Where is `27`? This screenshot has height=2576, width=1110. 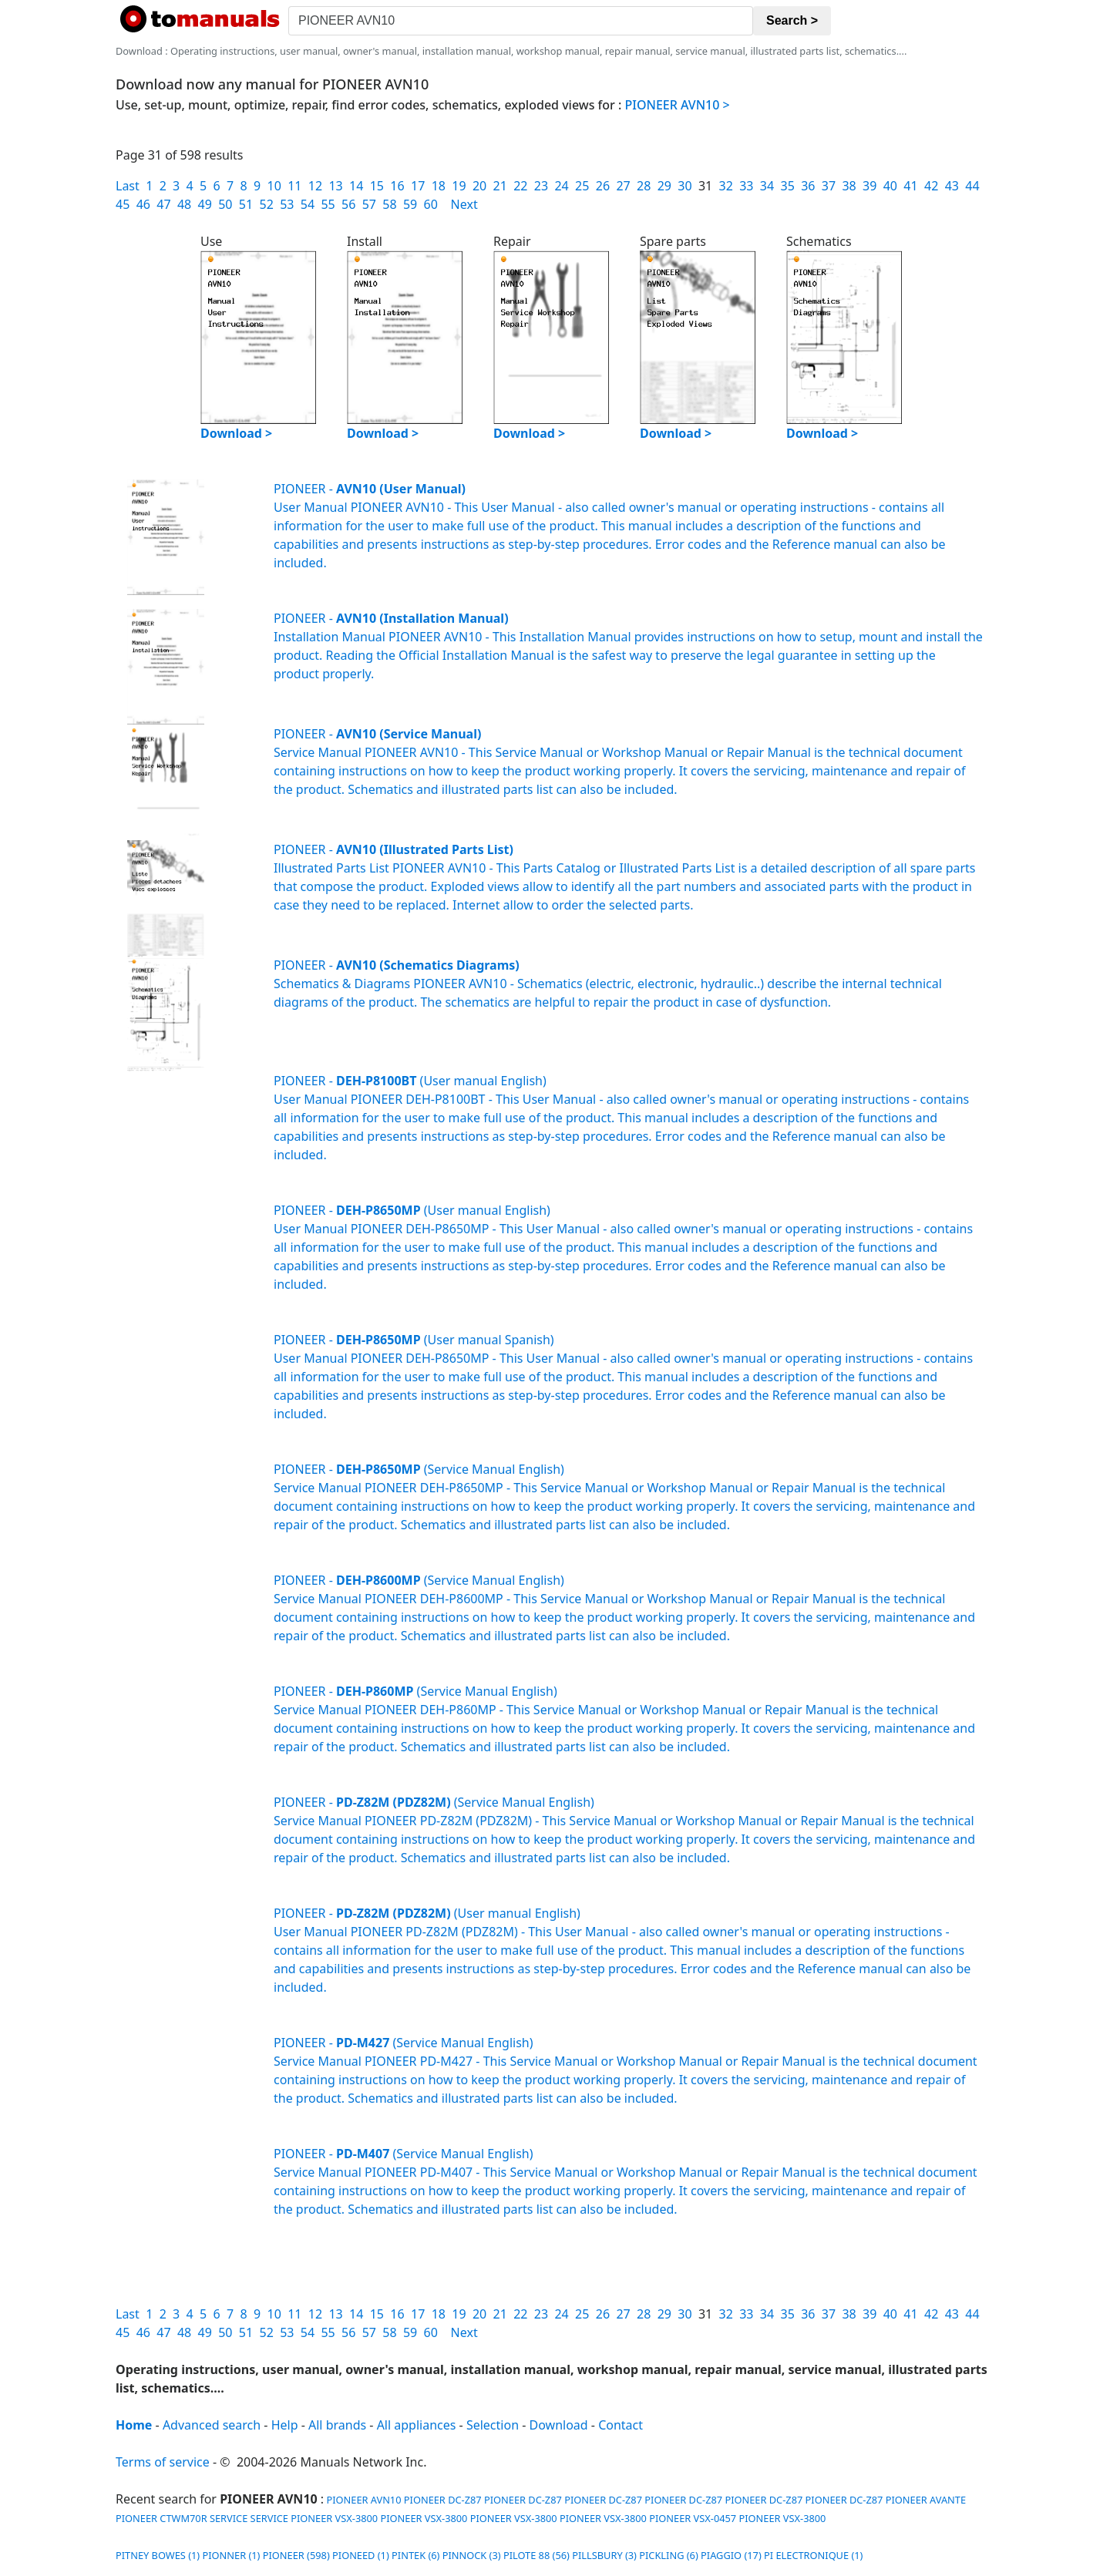
27 is located at coordinates (623, 185).